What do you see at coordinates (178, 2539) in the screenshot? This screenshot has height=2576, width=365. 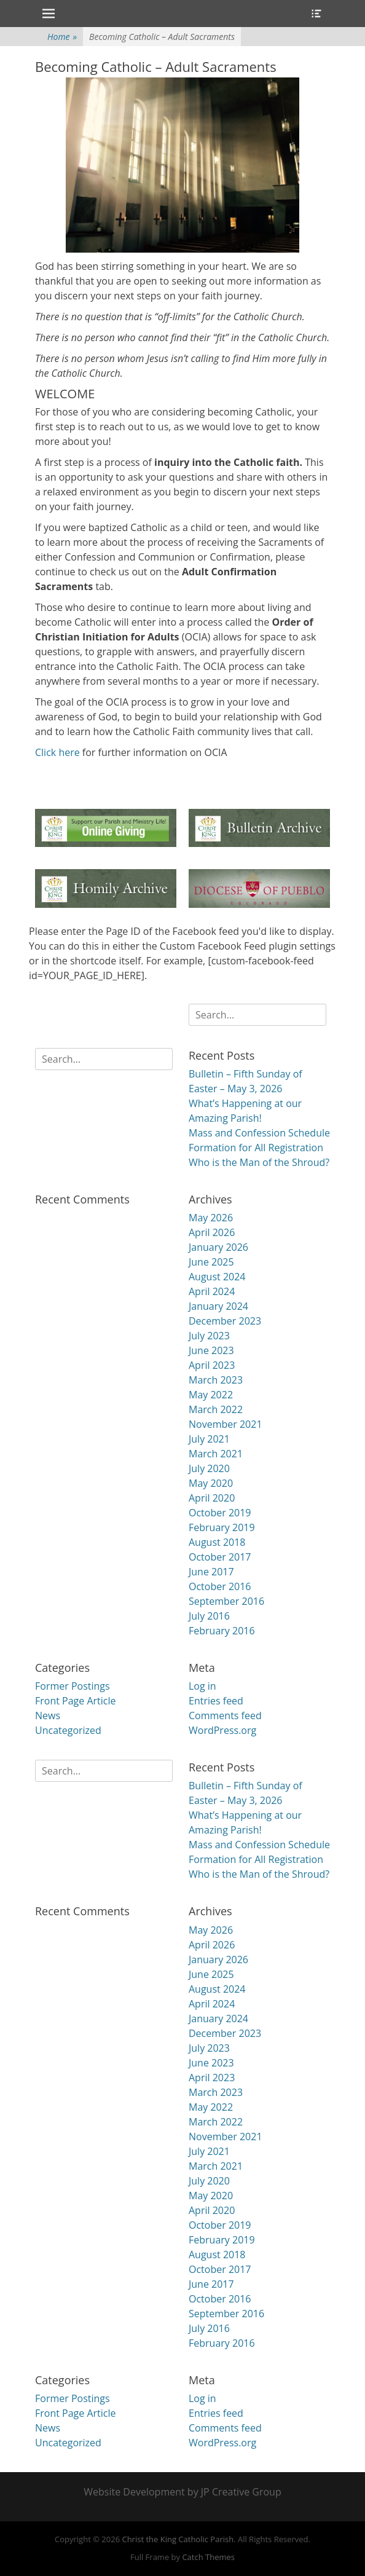 I see `Christ the King Catholic Parish` at bounding box center [178, 2539].